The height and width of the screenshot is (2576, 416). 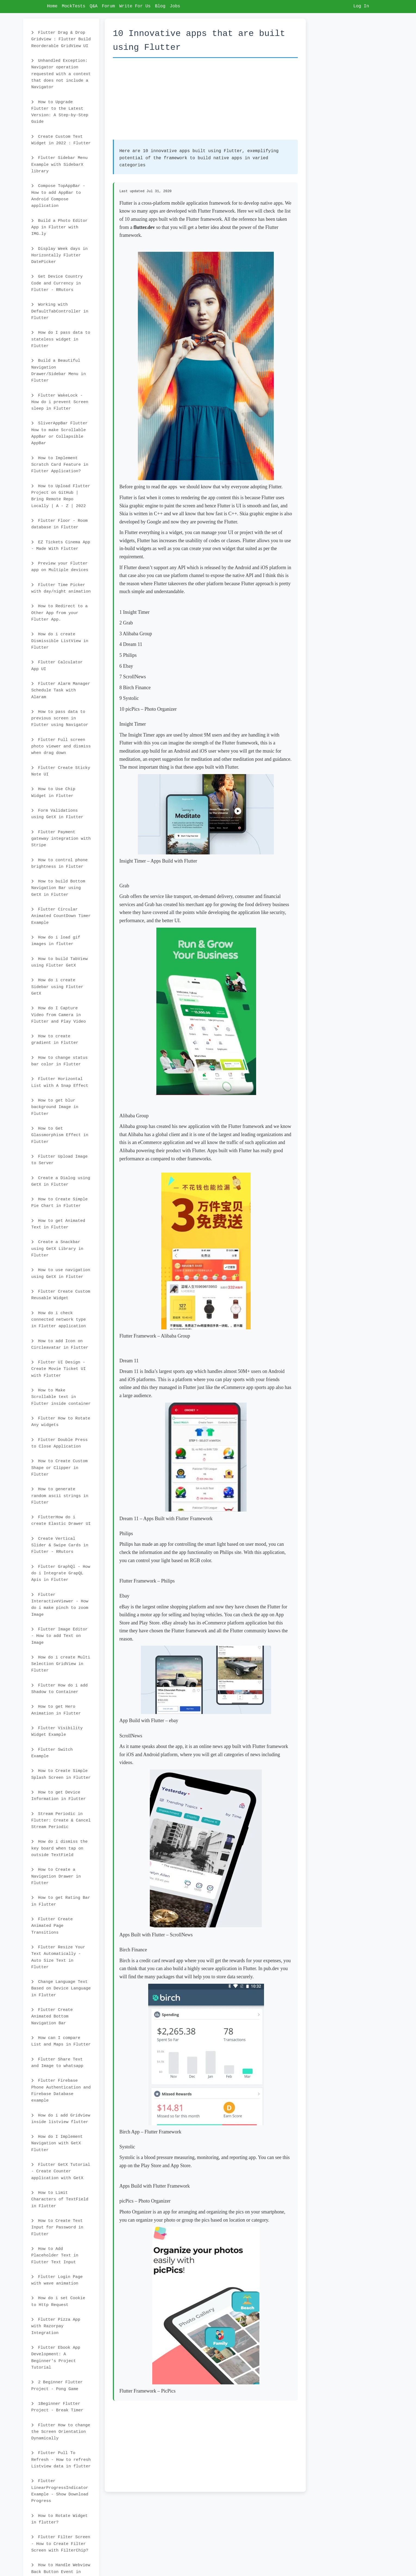 I want to click on How do i create Dismissible ListView in Flutter, so click(x=59, y=641).